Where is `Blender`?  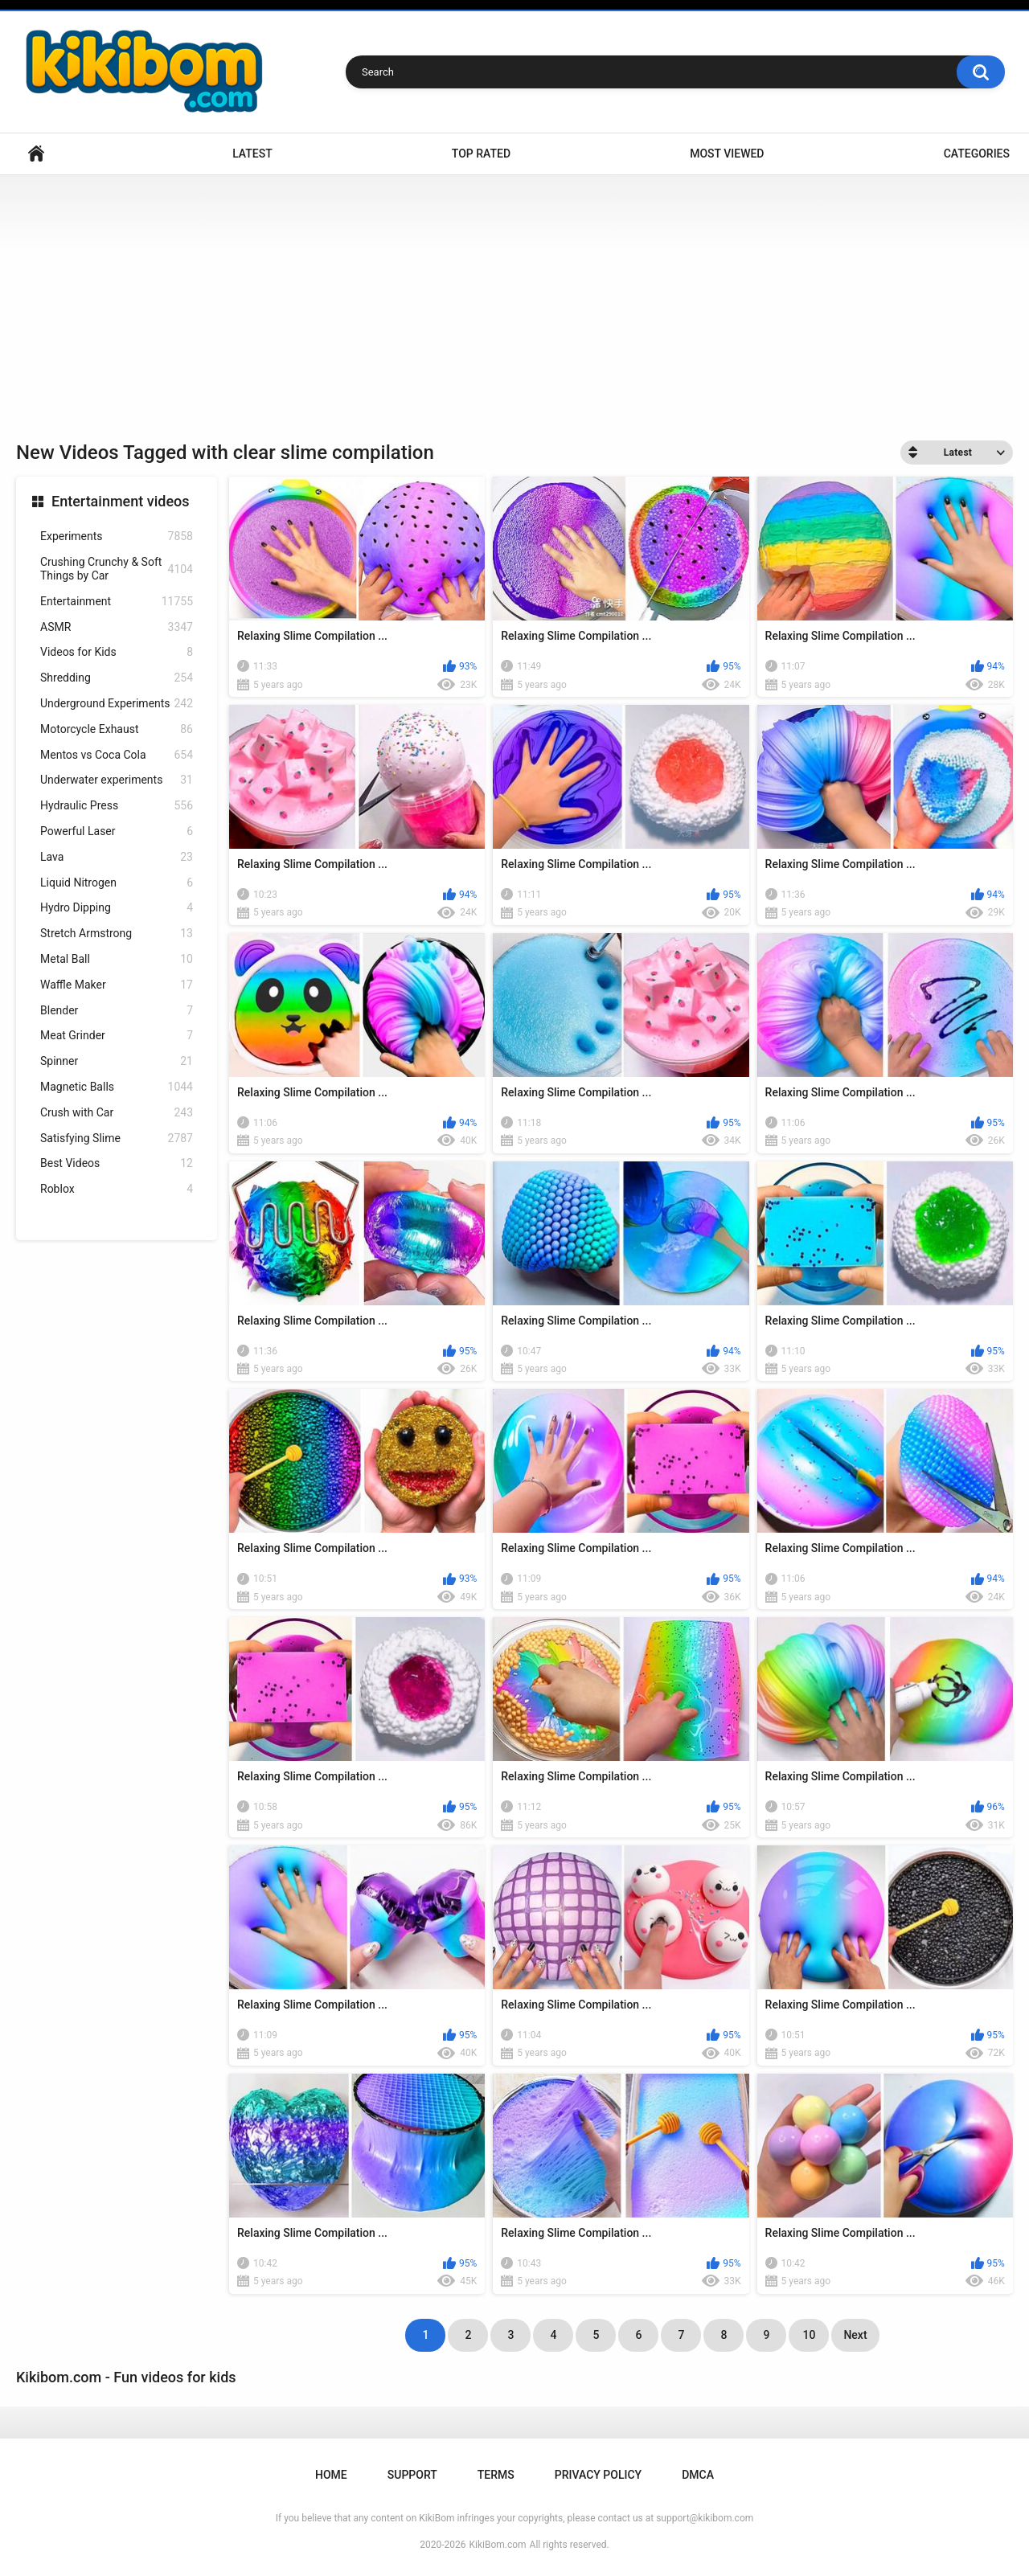
Blender is located at coordinates (116, 1011).